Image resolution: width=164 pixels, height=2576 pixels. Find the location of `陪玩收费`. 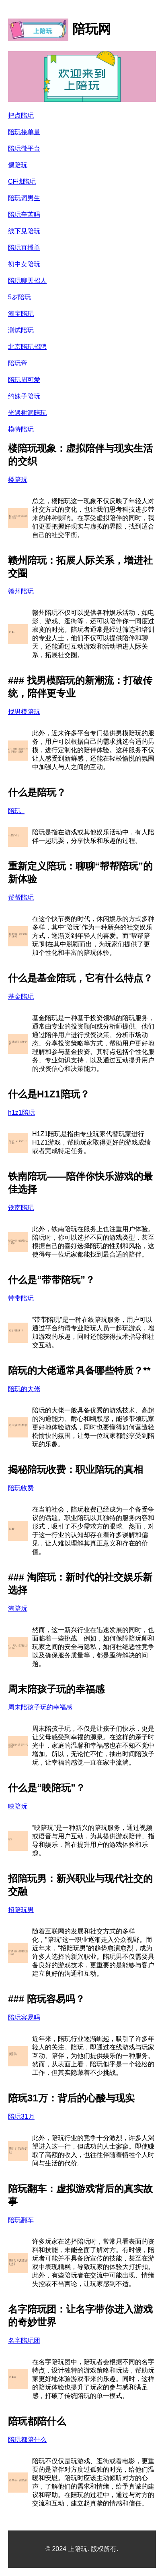

陪玩收费 is located at coordinates (21, 1488).